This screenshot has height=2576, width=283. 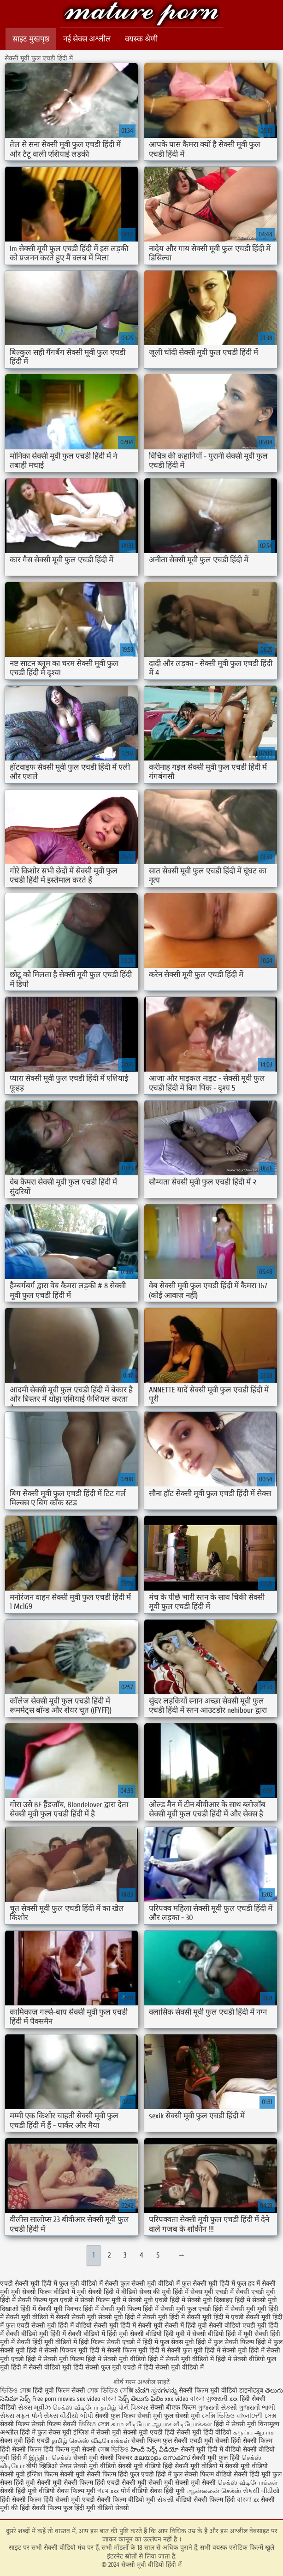 I want to click on हिंदी सेक्सी मूवी वीडियो में, so click(x=173, y=2367).